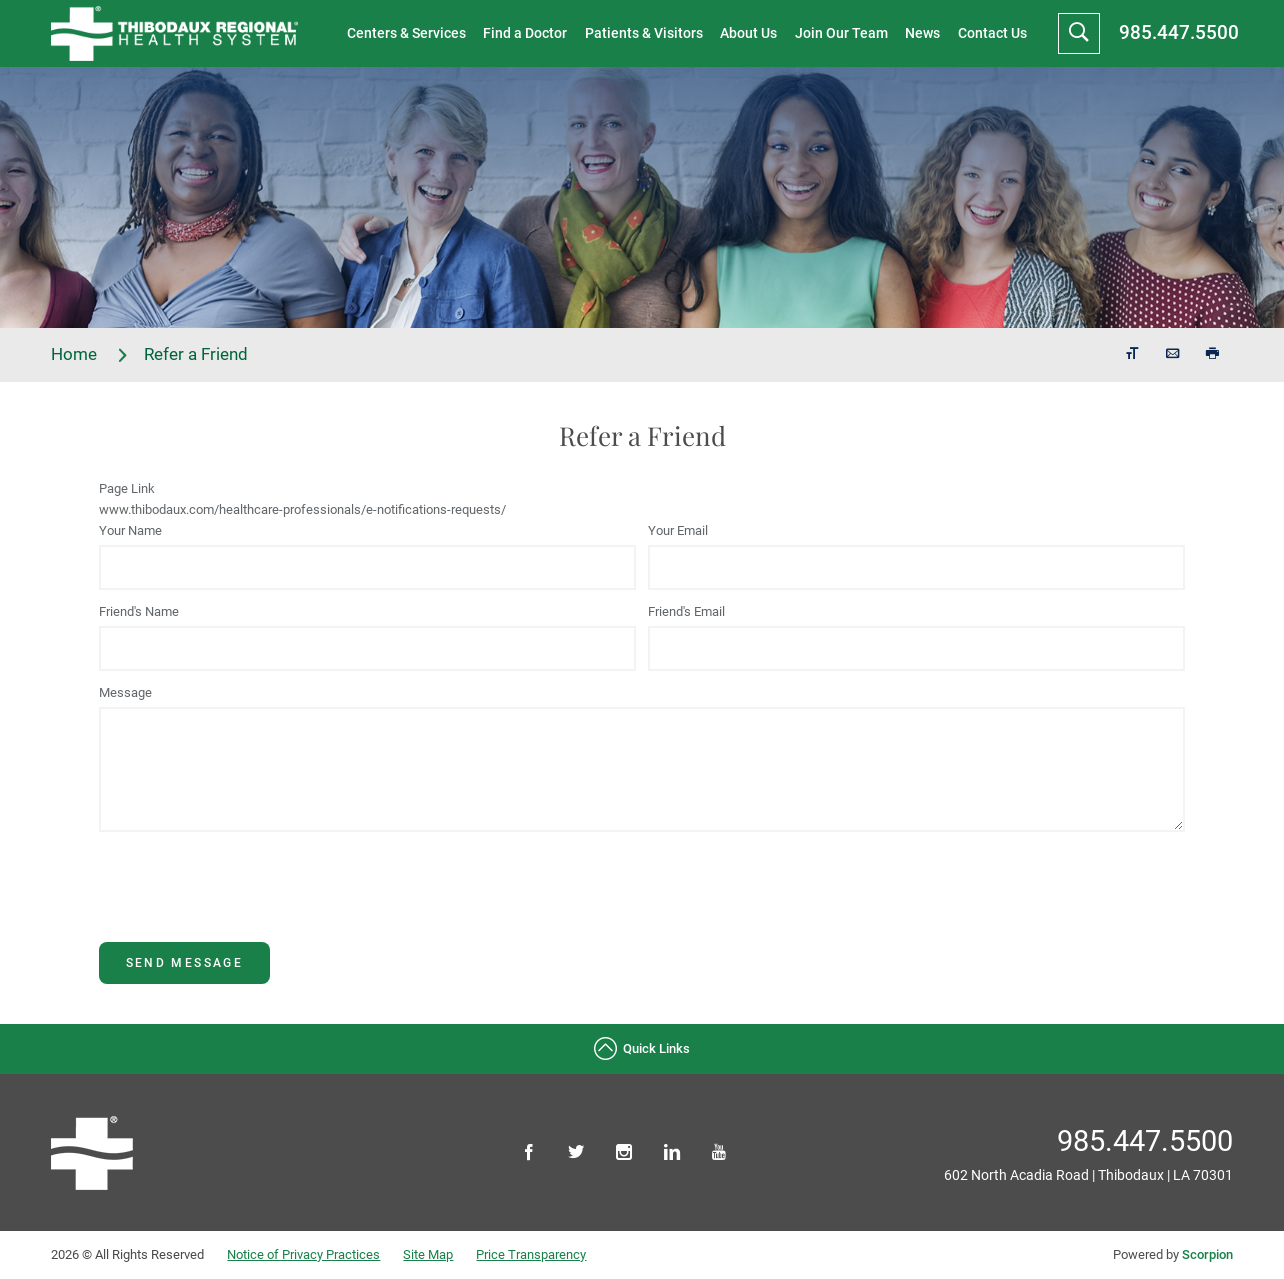 This screenshot has height=1279, width=1284. Describe the element at coordinates (678, 530) in the screenshot. I see `Your Email` at that location.